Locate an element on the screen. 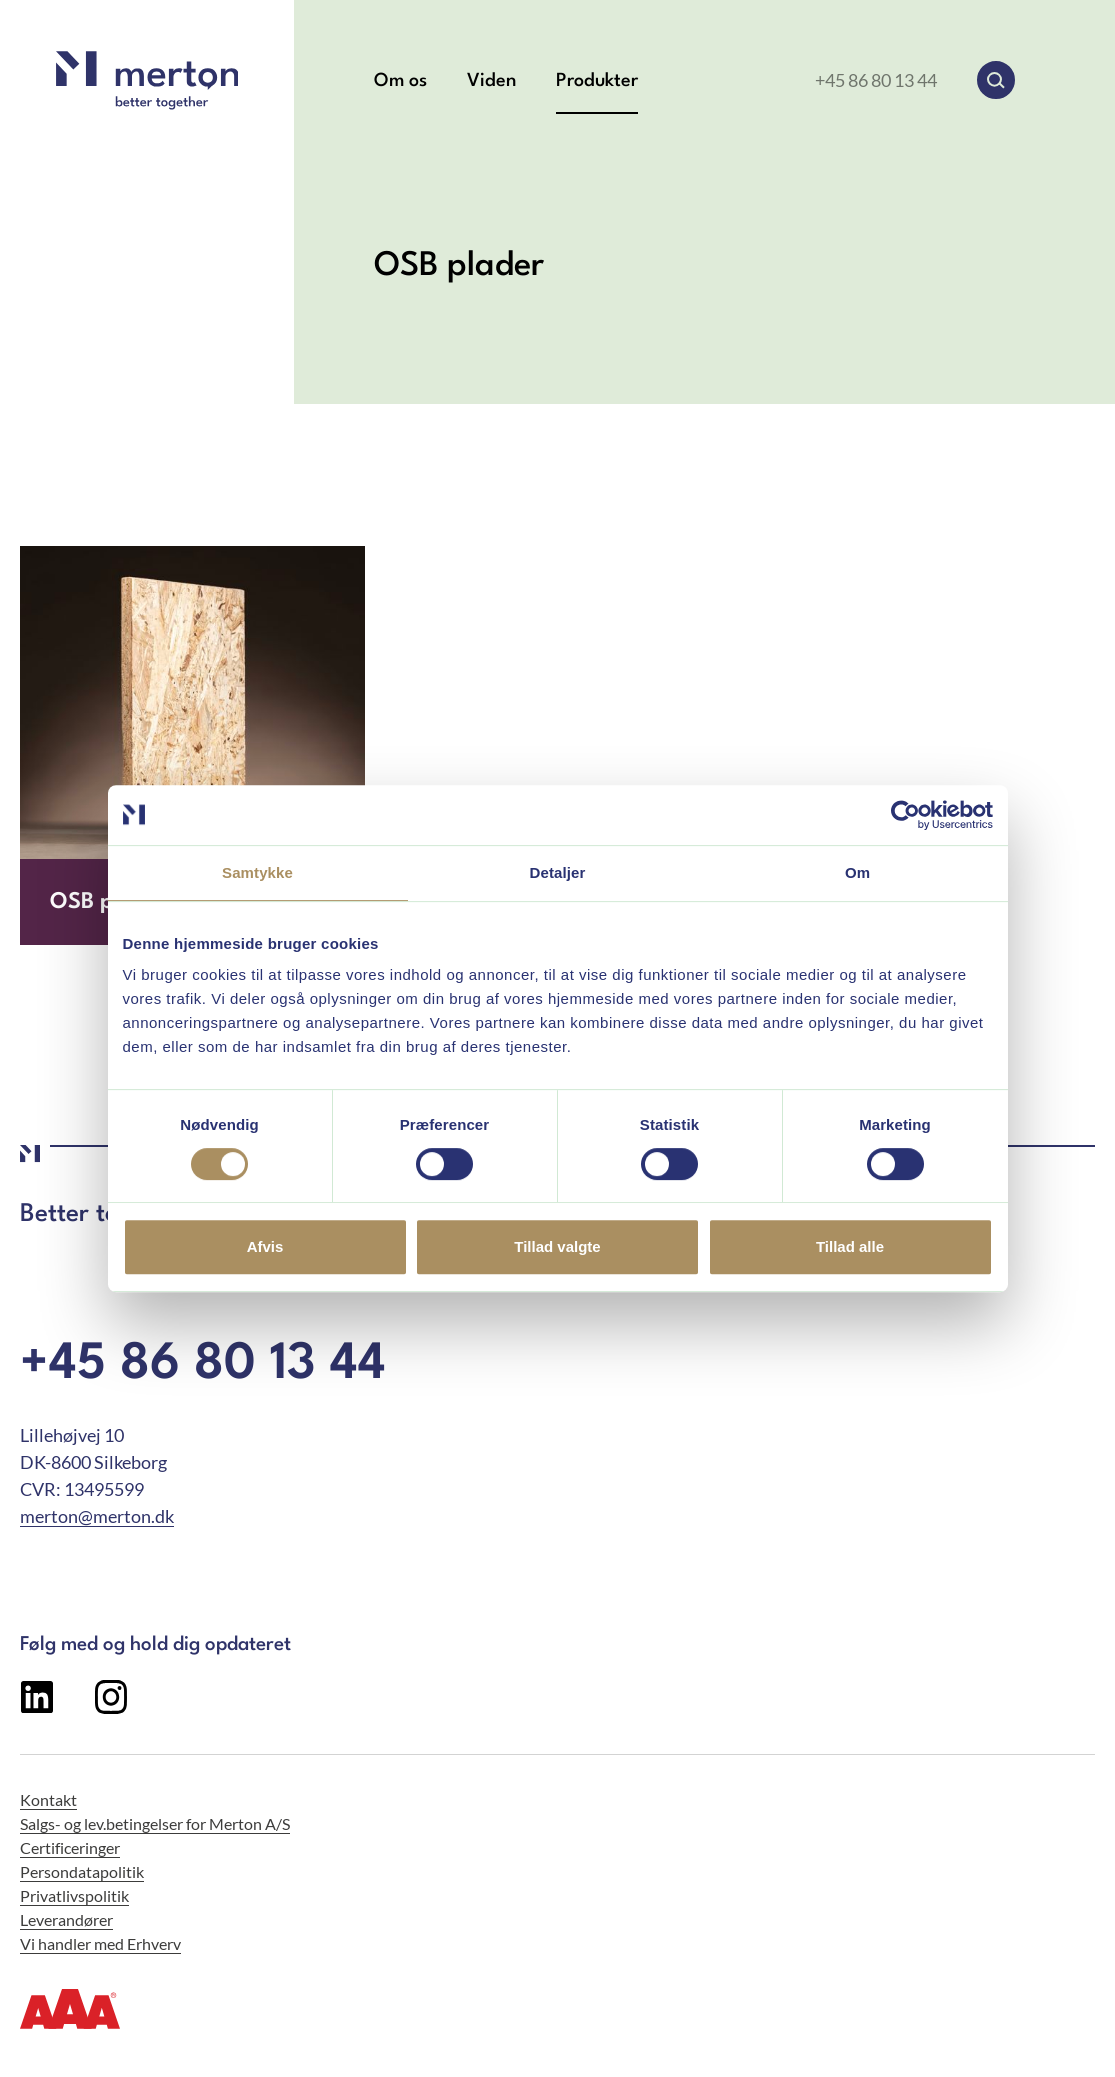  Tillad alle is located at coordinates (850, 1246).